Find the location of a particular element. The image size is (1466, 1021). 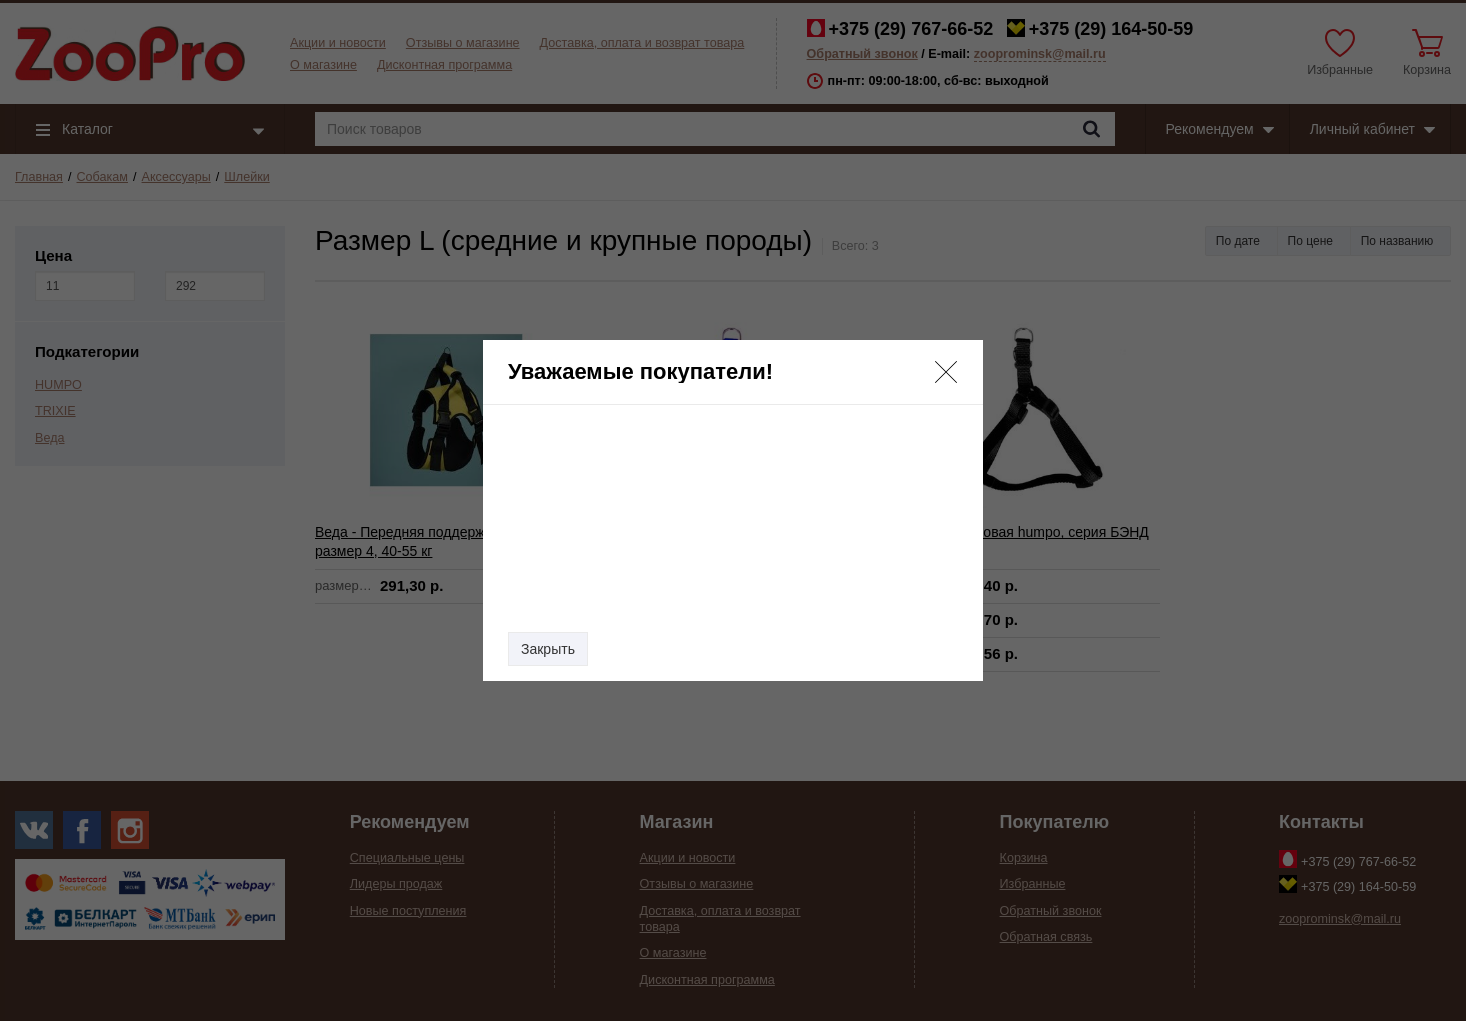

[button] is located at coordinates (946, 372).